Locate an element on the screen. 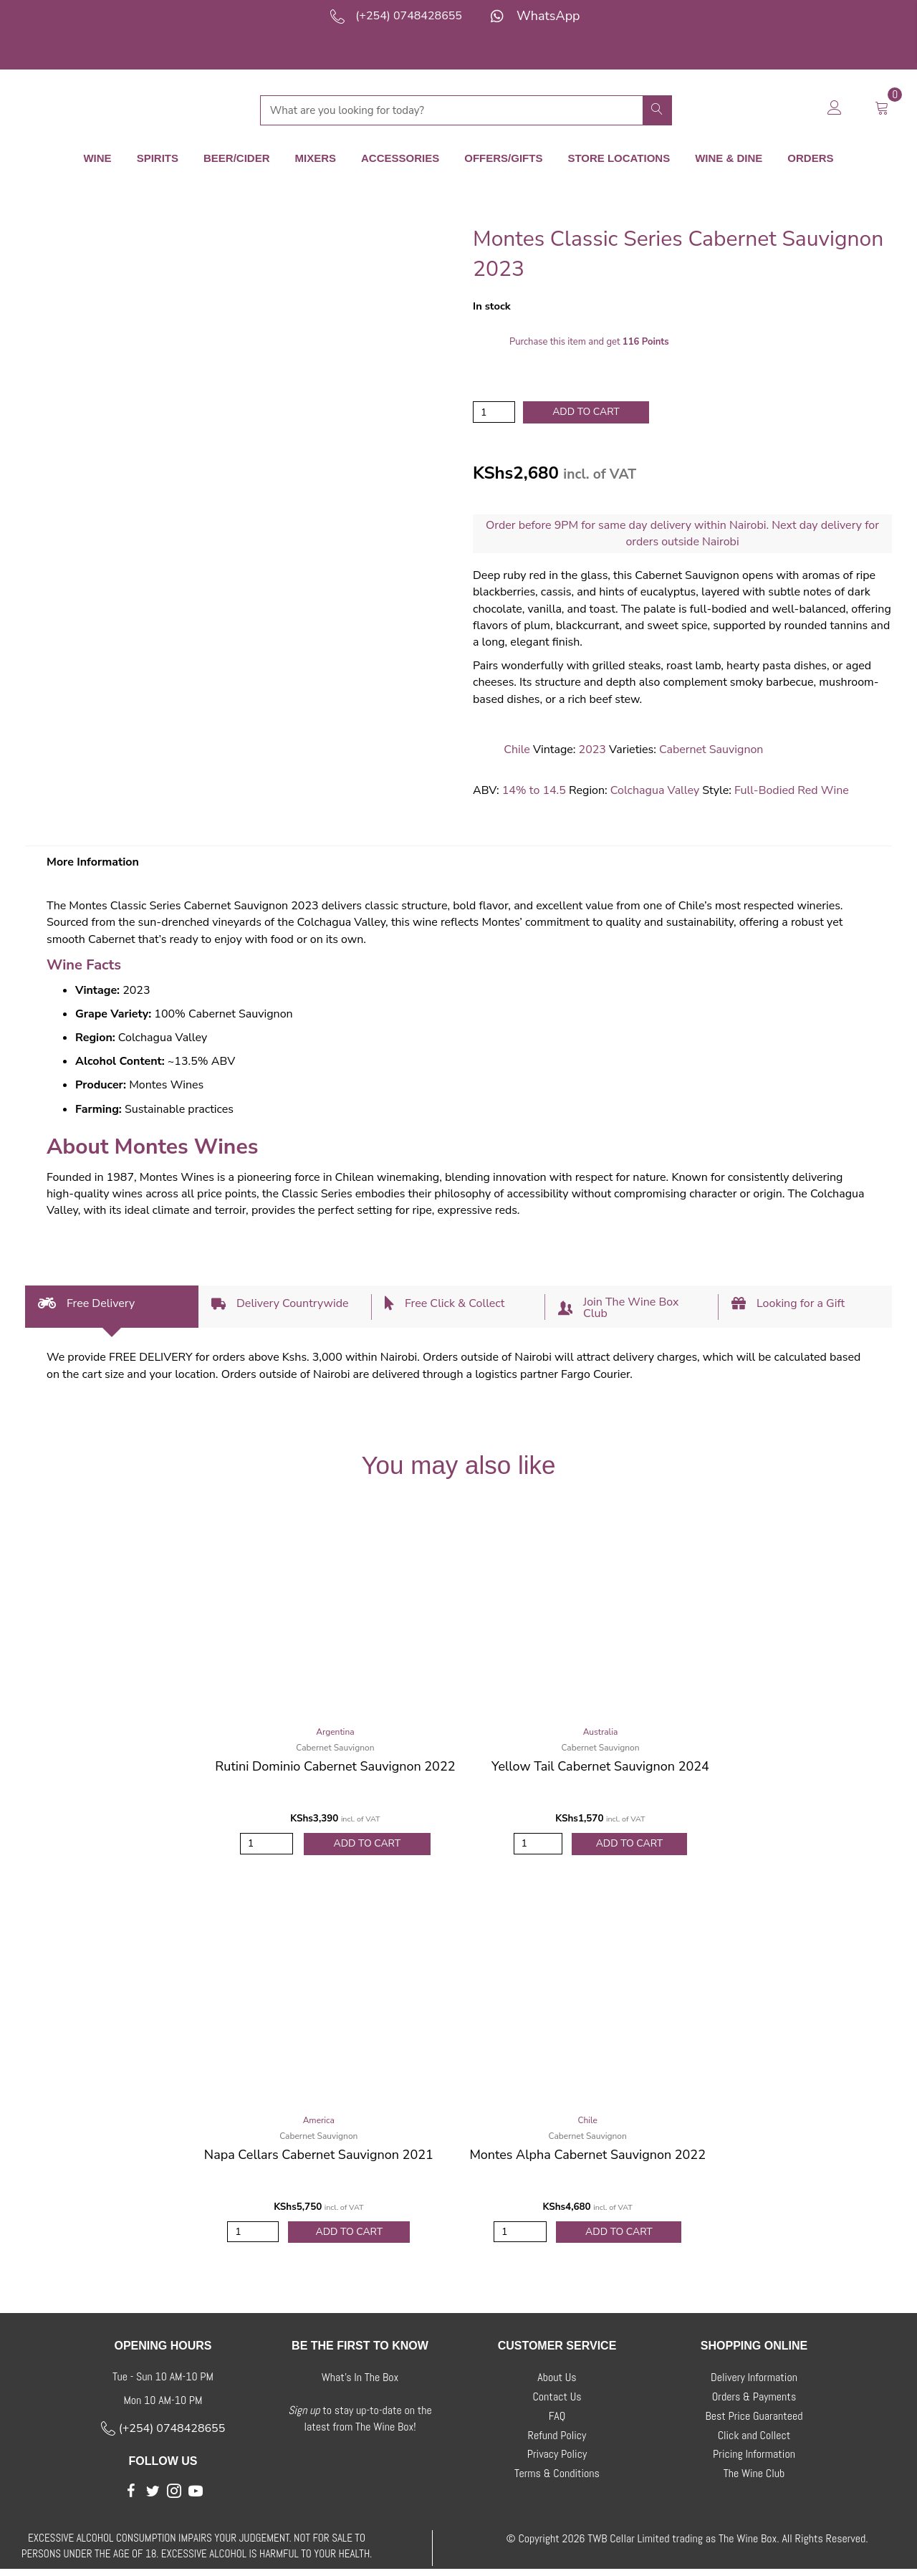  14% to 14.5 is located at coordinates (534, 791).